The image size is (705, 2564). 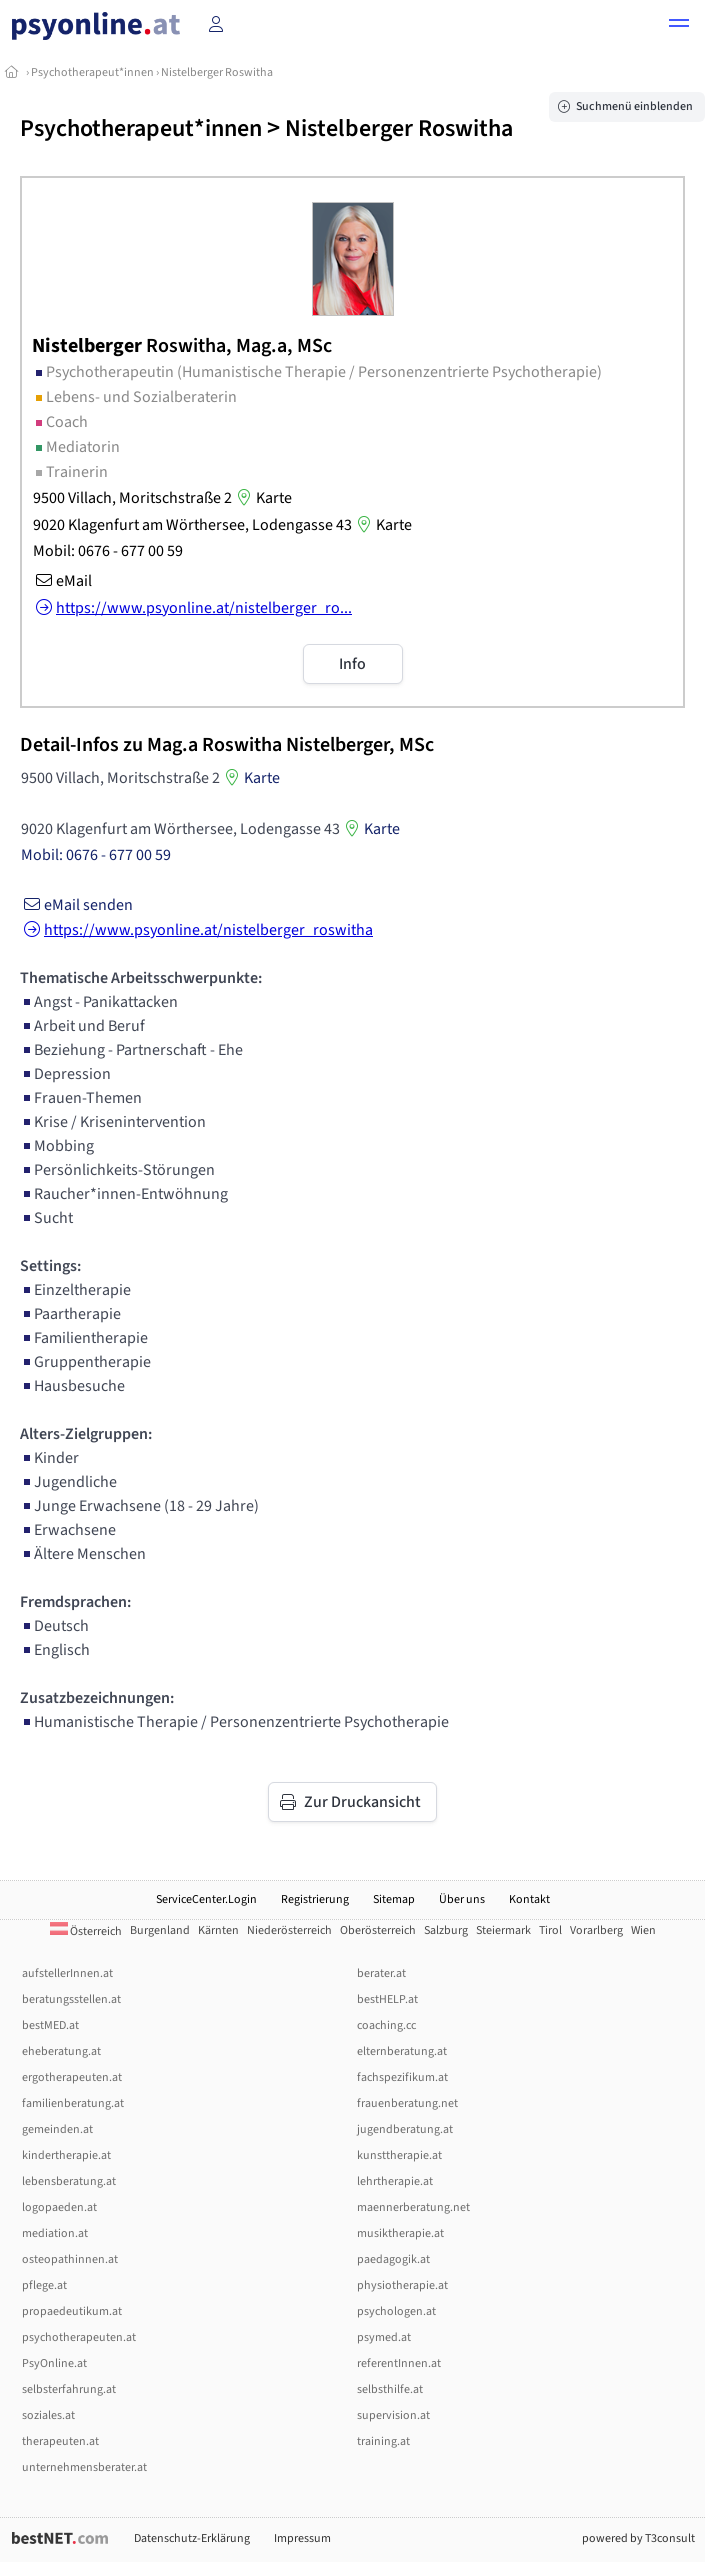 What do you see at coordinates (381, 1973) in the screenshot?
I see `berater.at` at bounding box center [381, 1973].